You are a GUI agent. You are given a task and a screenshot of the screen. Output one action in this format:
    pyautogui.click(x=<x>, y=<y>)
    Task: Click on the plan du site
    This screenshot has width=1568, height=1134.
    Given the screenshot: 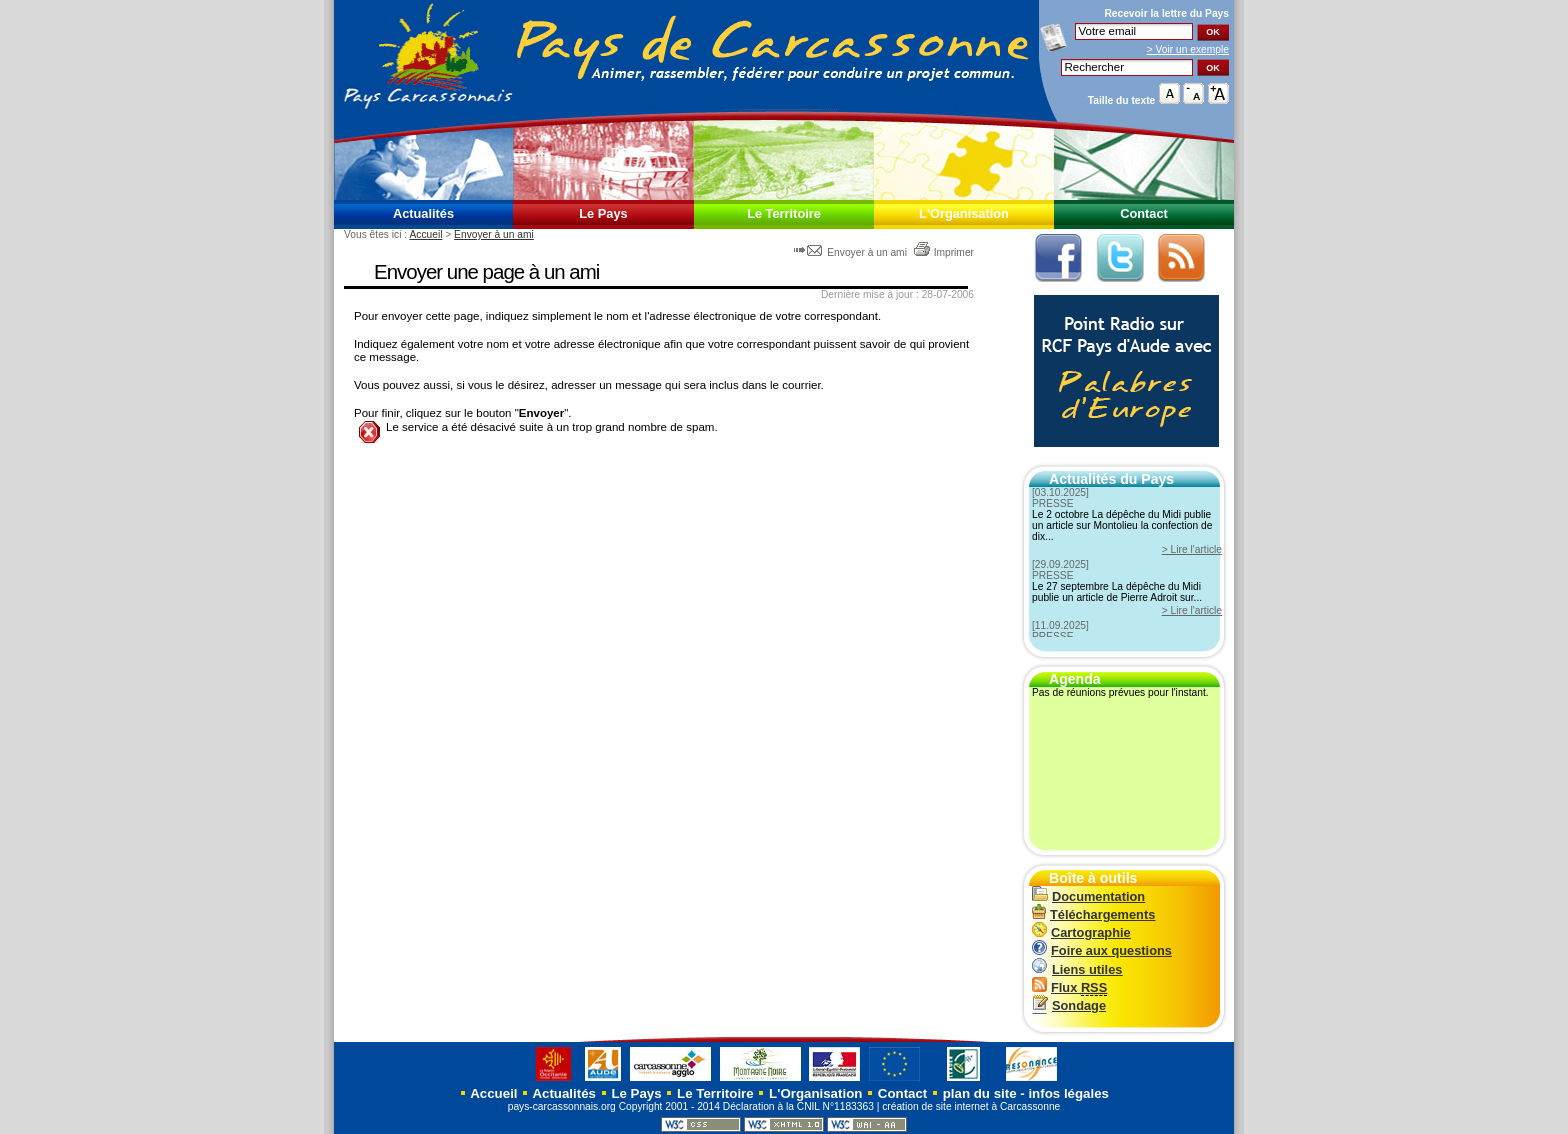 What is the action you would take?
    pyautogui.click(x=980, y=1093)
    